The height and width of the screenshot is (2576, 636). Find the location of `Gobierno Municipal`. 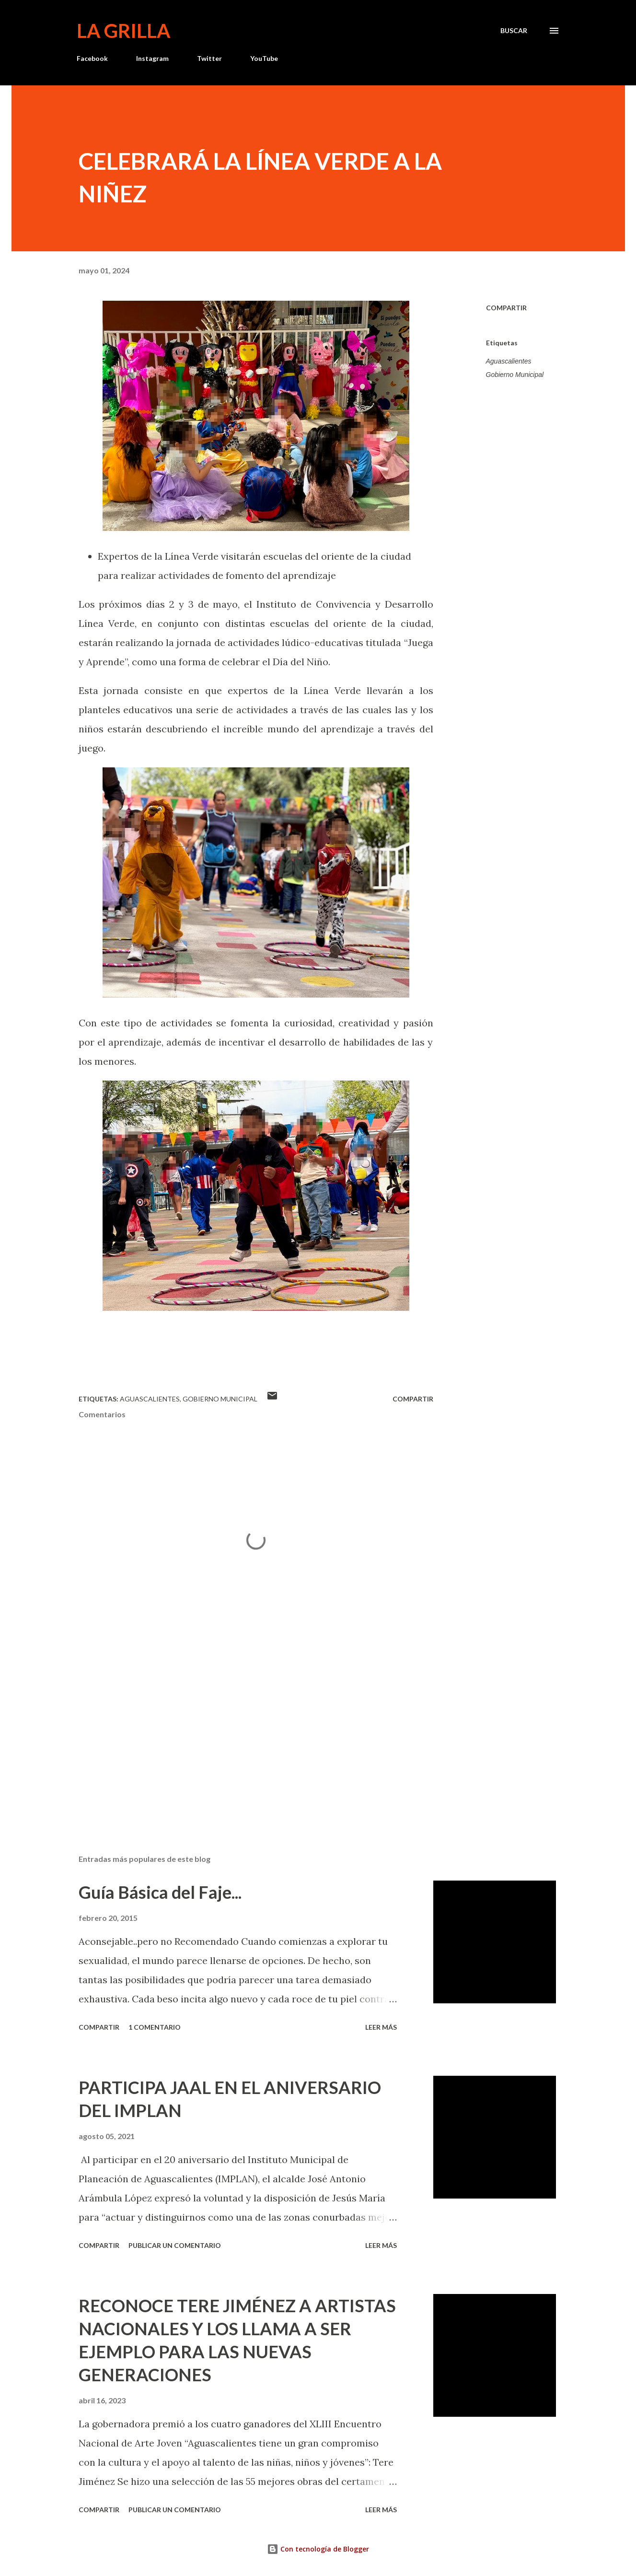

Gobierno Municipal is located at coordinates (515, 374).